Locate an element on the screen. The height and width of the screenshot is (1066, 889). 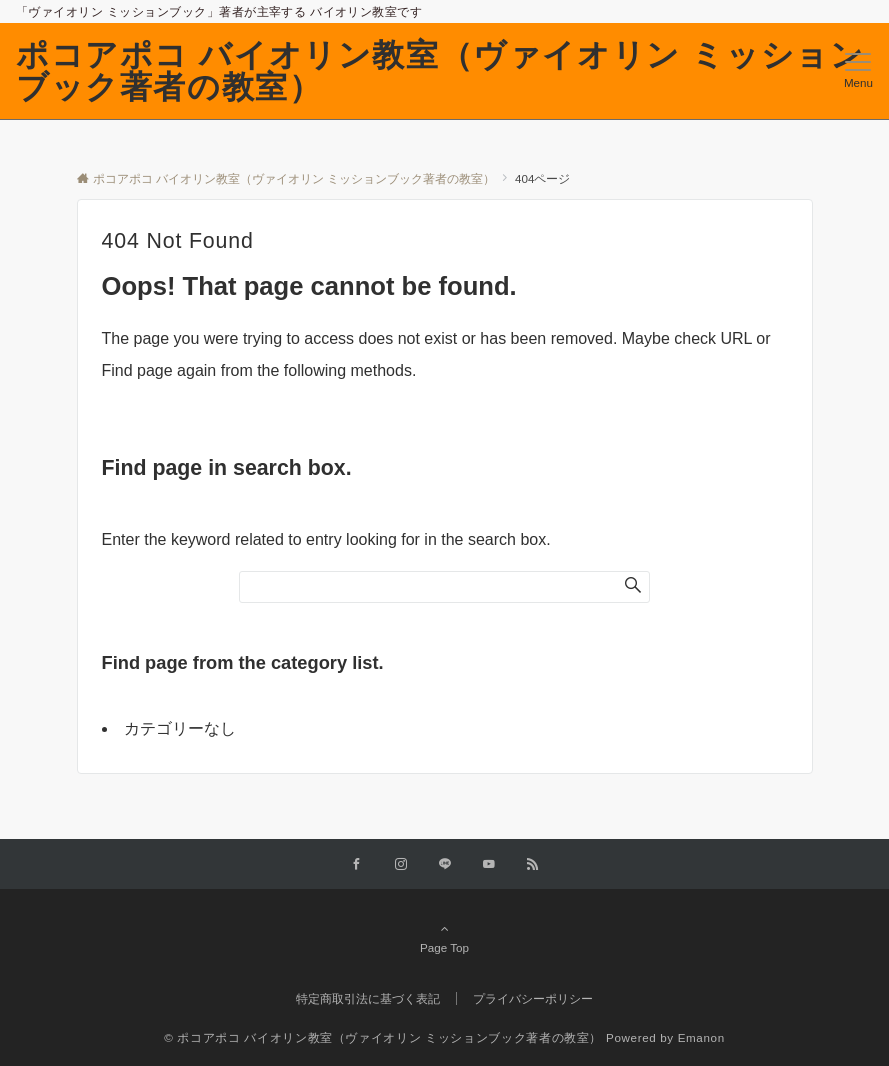
[Facebookでフォローする] is located at coordinates (357, 864).